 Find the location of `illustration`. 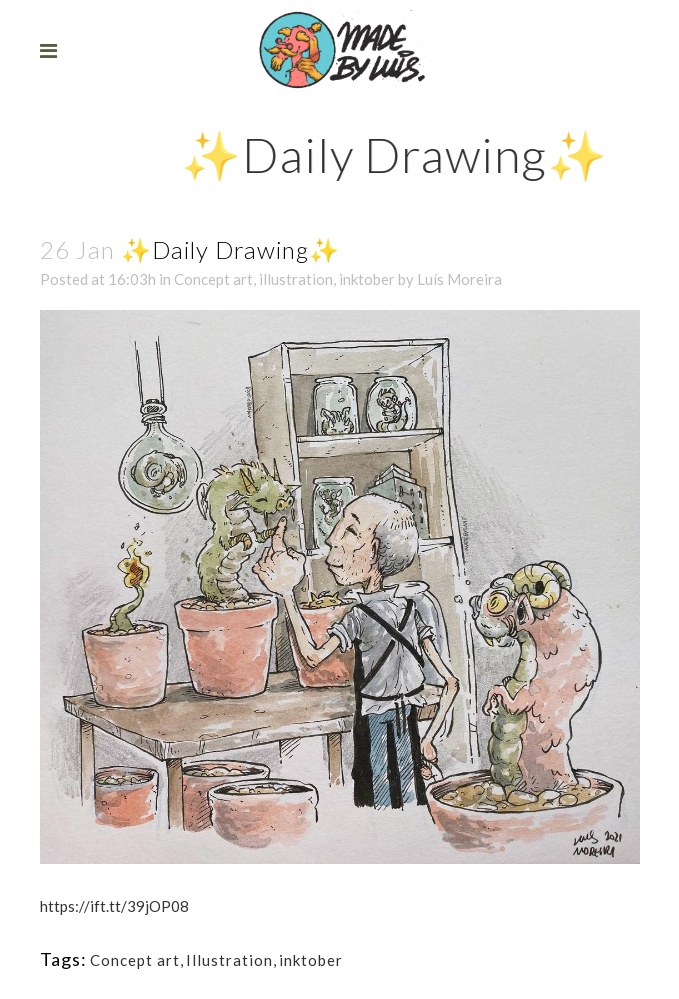

illustration is located at coordinates (296, 279).